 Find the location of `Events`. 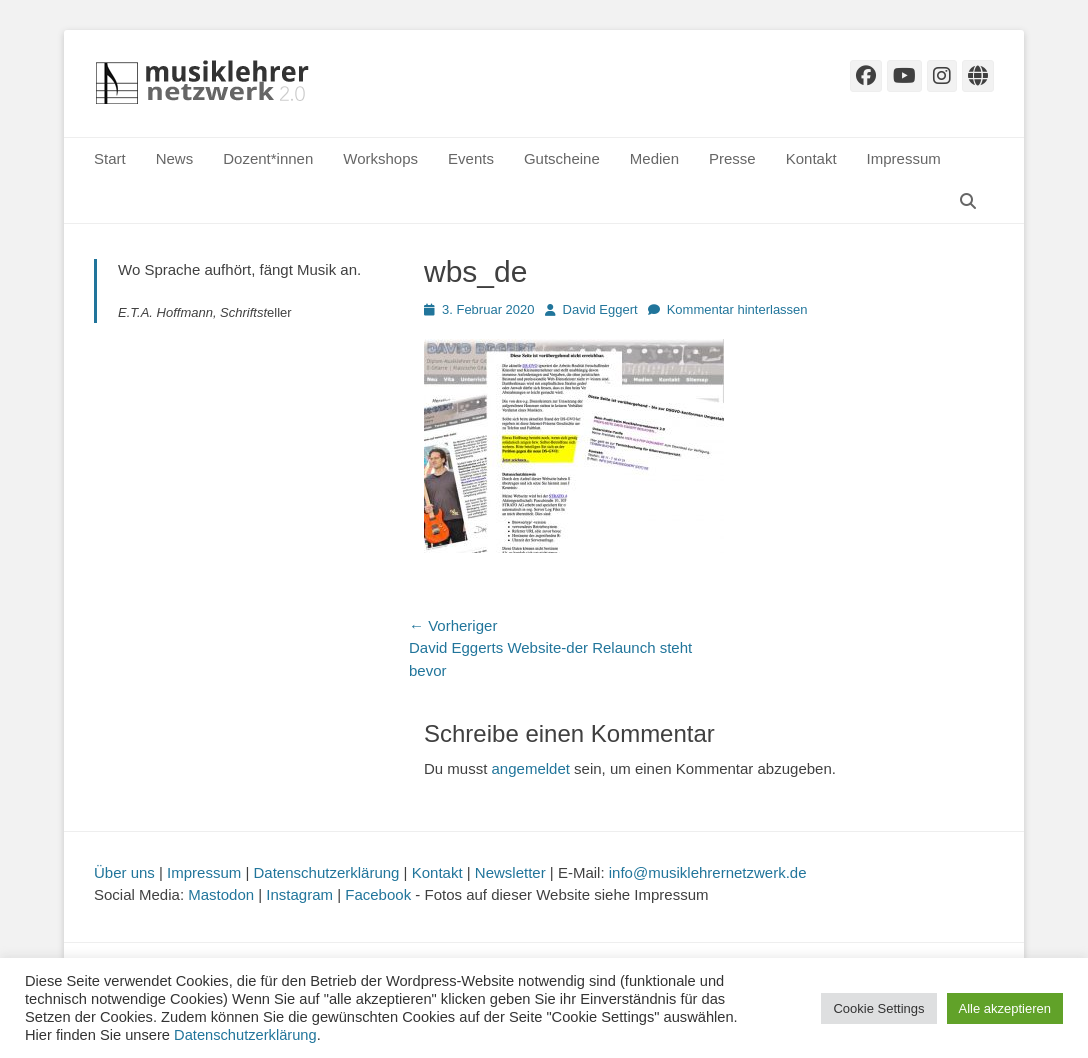

Events is located at coordinates (471, 158).